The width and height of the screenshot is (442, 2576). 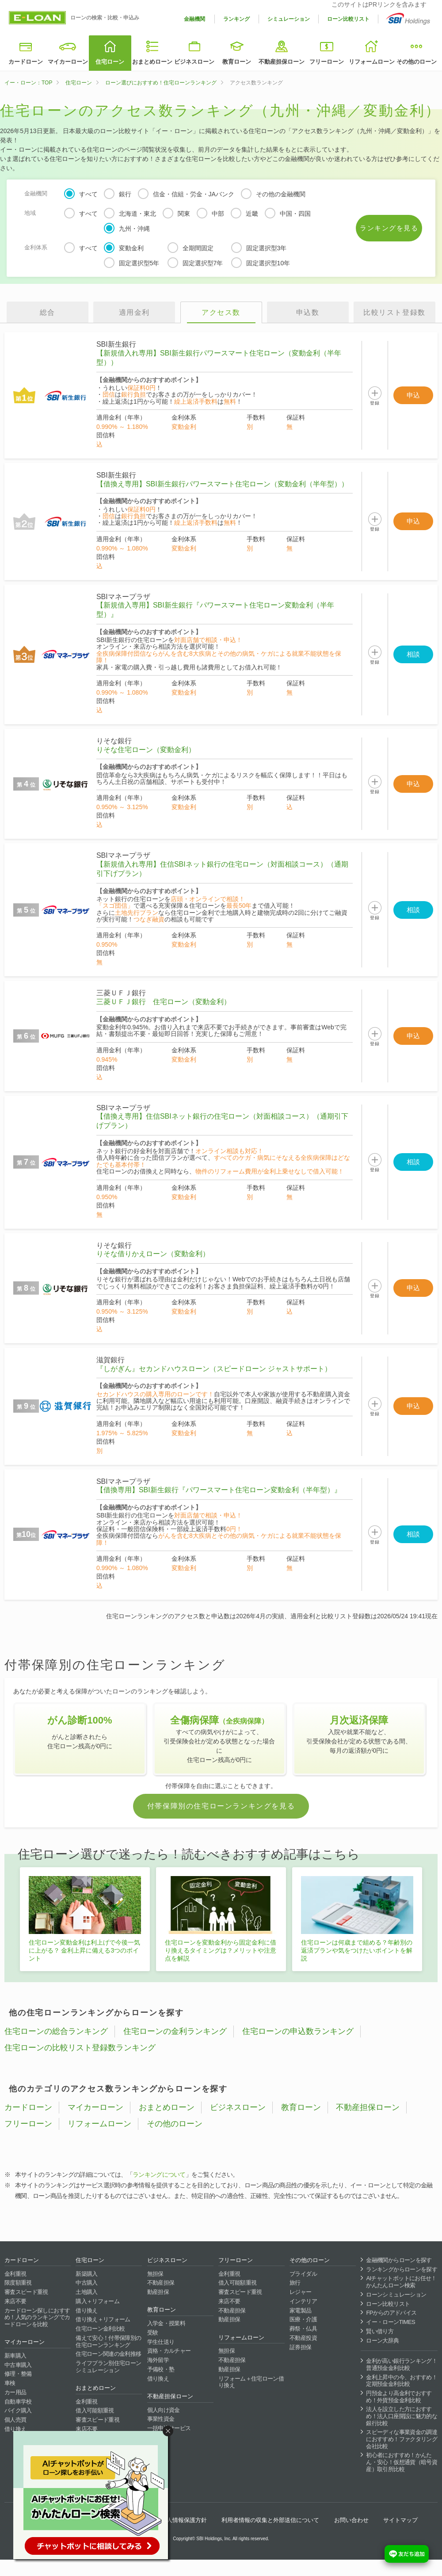 What do you see at coordinates (155, 2273) in the screenshot?
I see `無担保` at bounding box center [155, 2273].